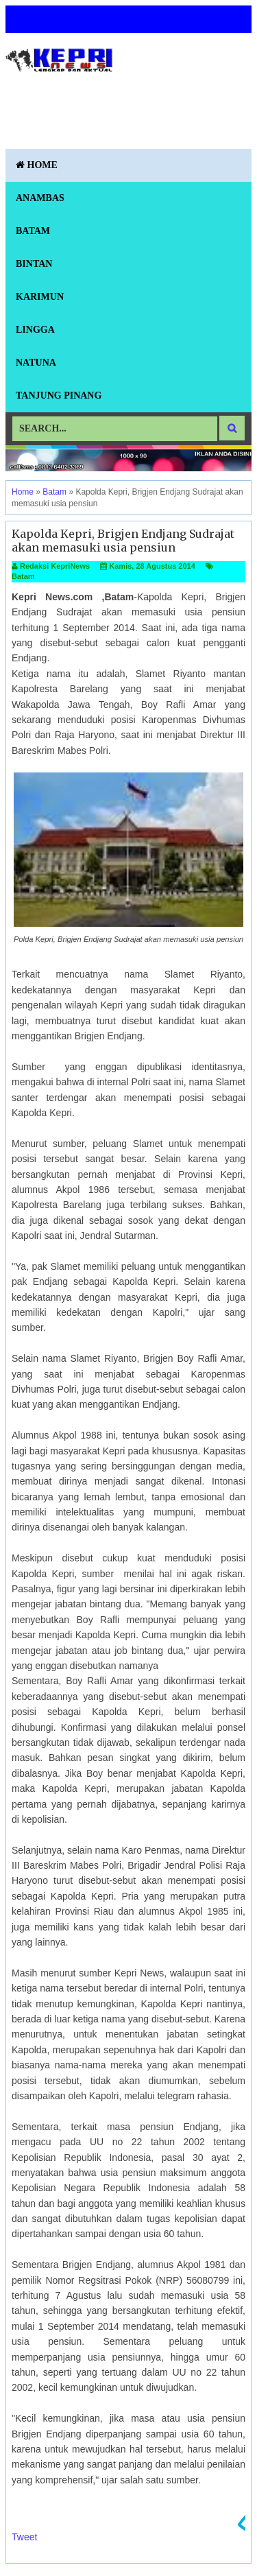  Describe the element at coordinates (40, 198) in the screenshot. I see `Anambas` at that location.